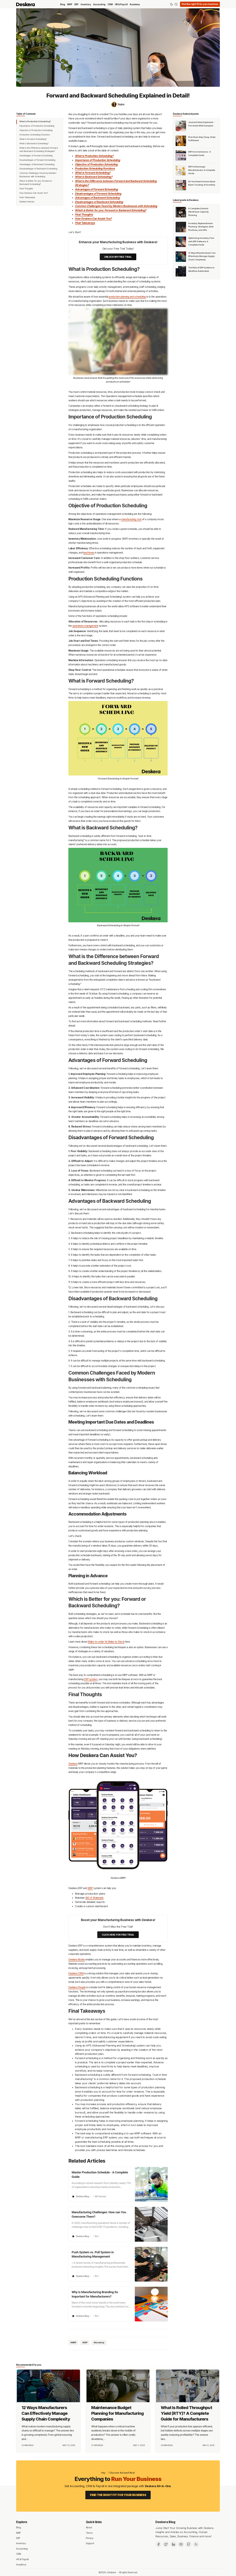 Image resolution: width=236 pixels, height=2576 pixels. What do you see at coordinates (117, 2413) in the screenshot?
I see `Maintenance Budget Planning for Manufacturing Companies` at bounding box center [117, 2413].